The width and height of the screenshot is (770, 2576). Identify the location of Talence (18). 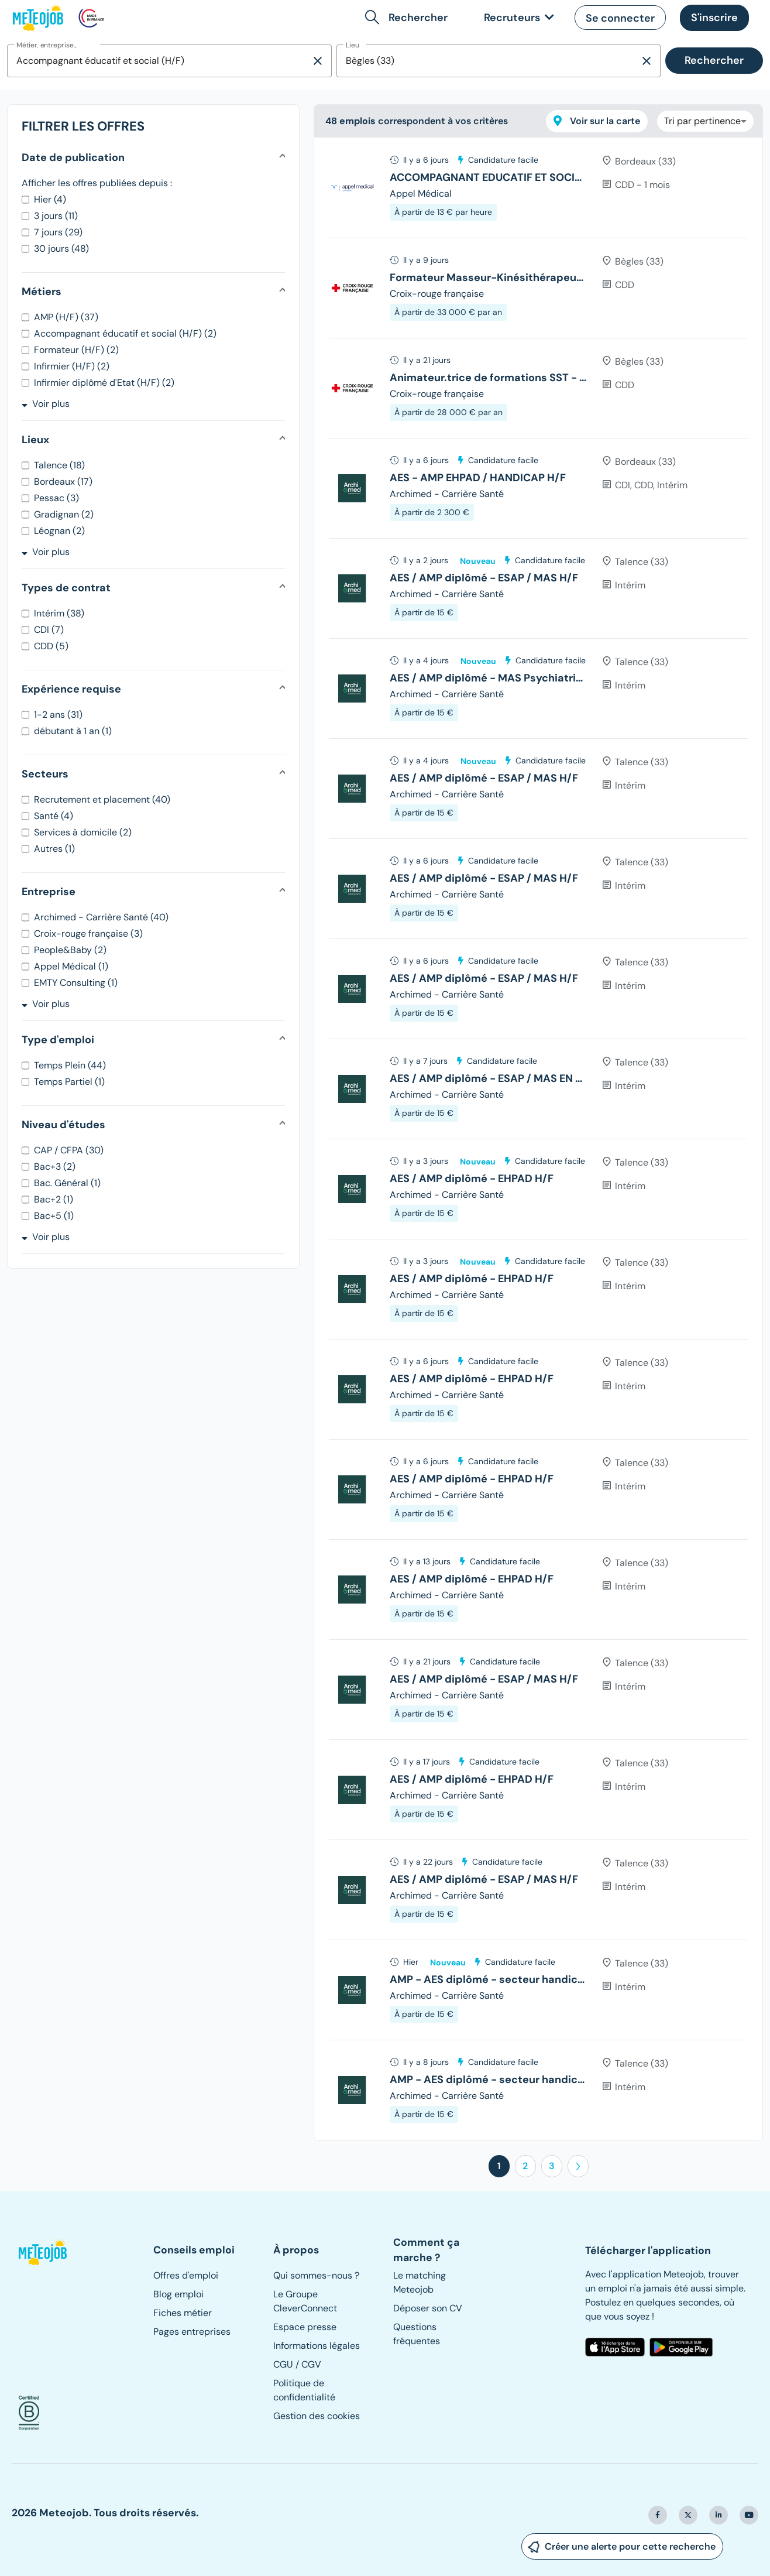
(59, 465).